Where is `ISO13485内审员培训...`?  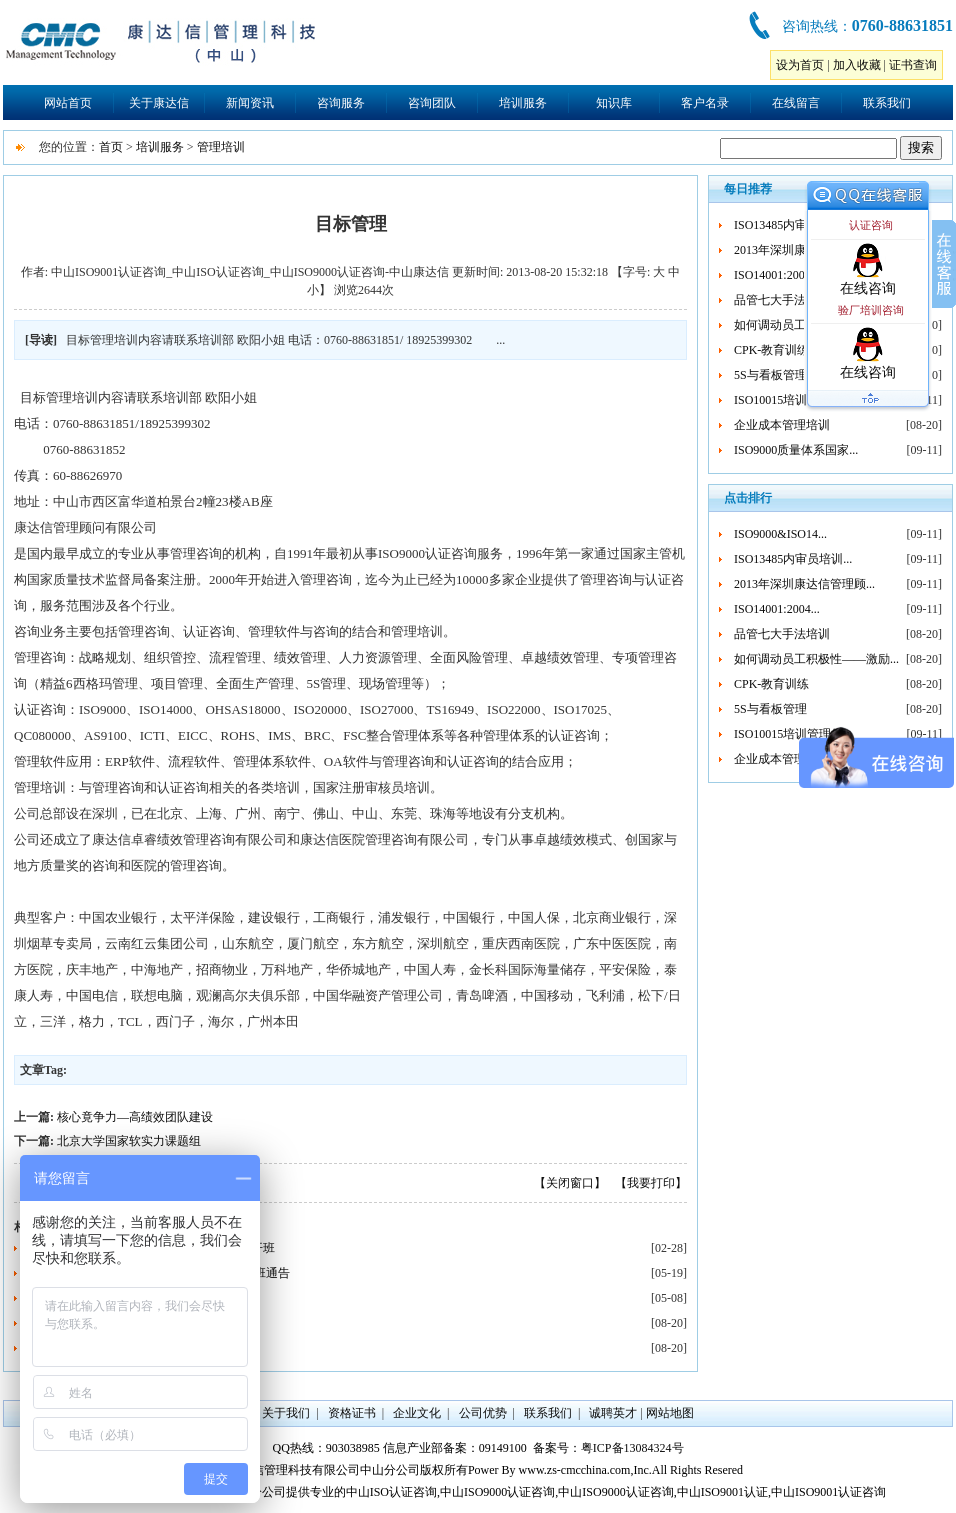
ISO13485内审员培训... is located at coordinates (793, 225).